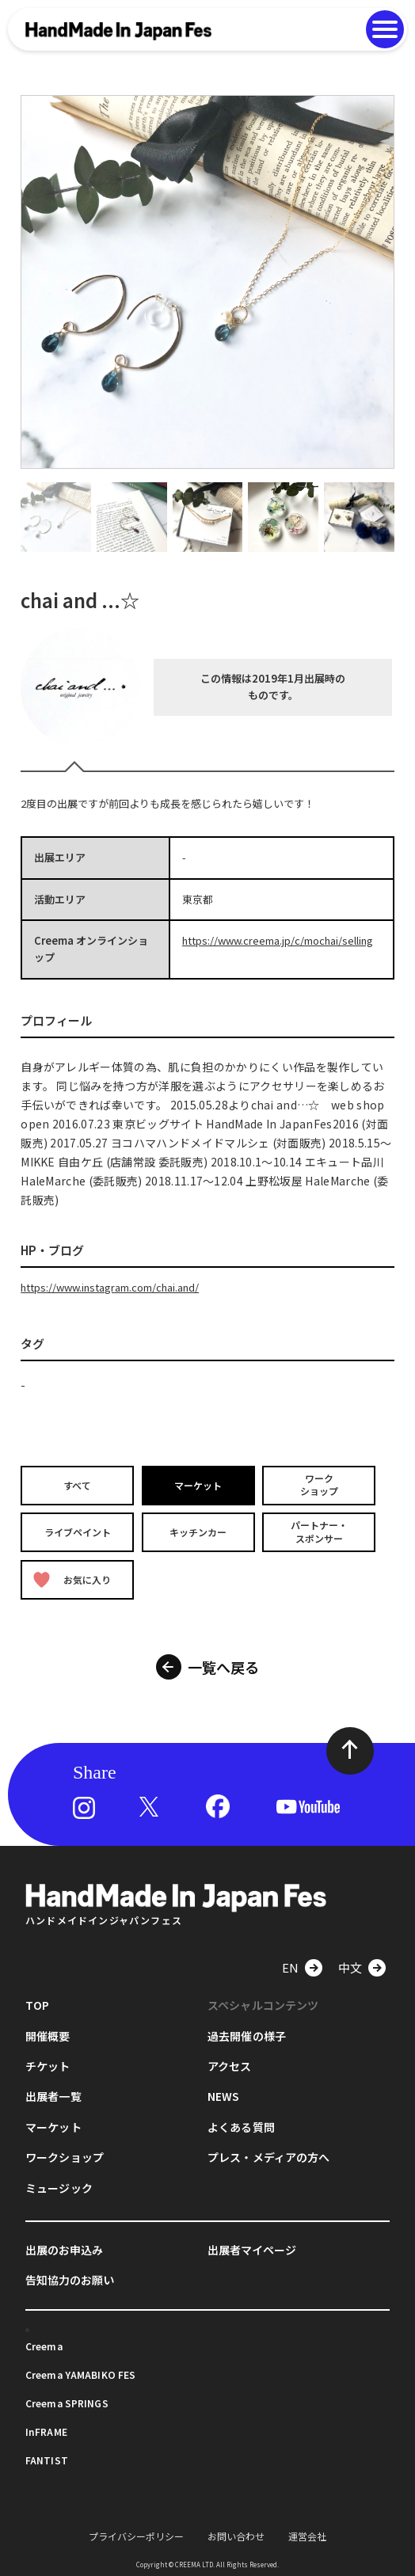 This screenshot has width=415, height=2576. What do you see at coordinates (136, 2536) in the screenshot?
I see `プライバシーポリシー` at bounding box center [136, 2536].